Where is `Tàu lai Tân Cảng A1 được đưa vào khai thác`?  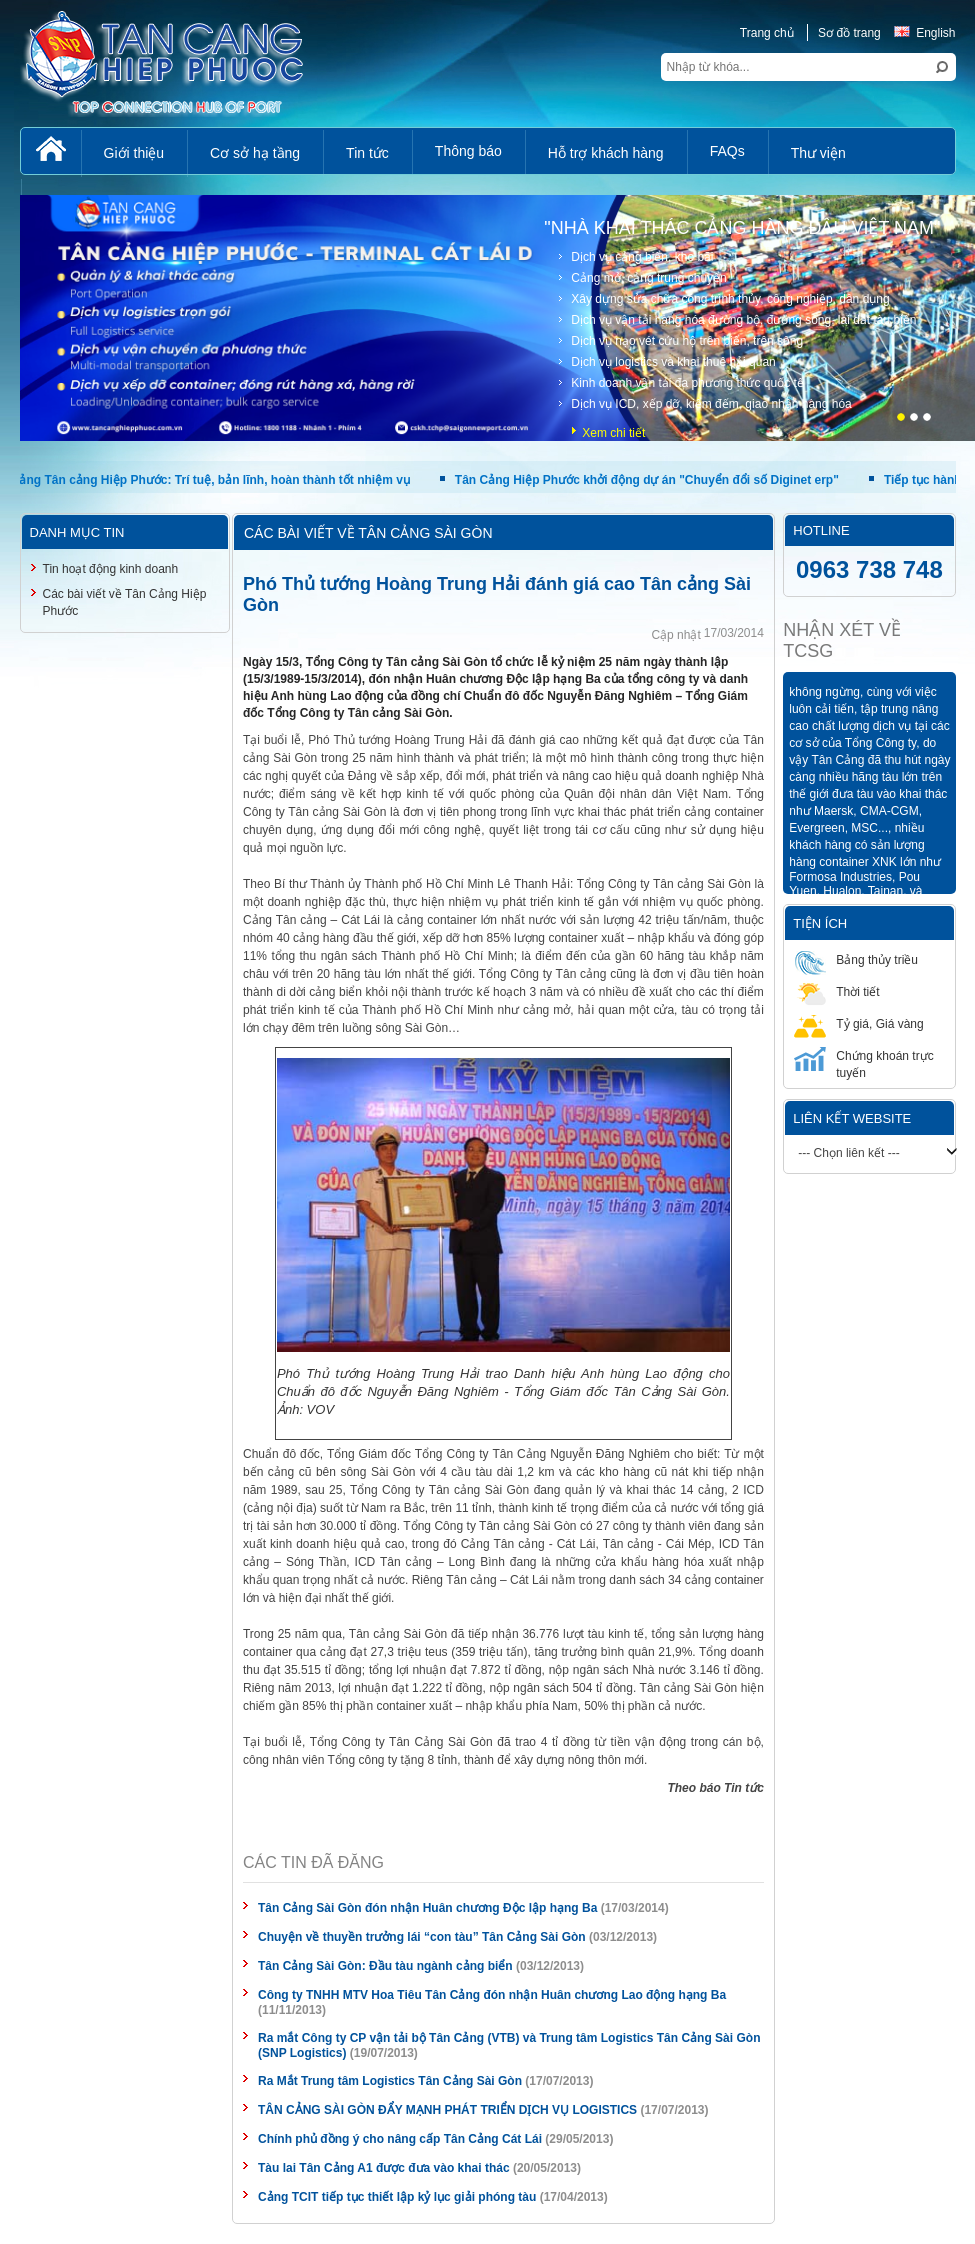 Tàu lai Tân Cảng A1 được đưa vào khai thác is located at coordinates (384, 2168).